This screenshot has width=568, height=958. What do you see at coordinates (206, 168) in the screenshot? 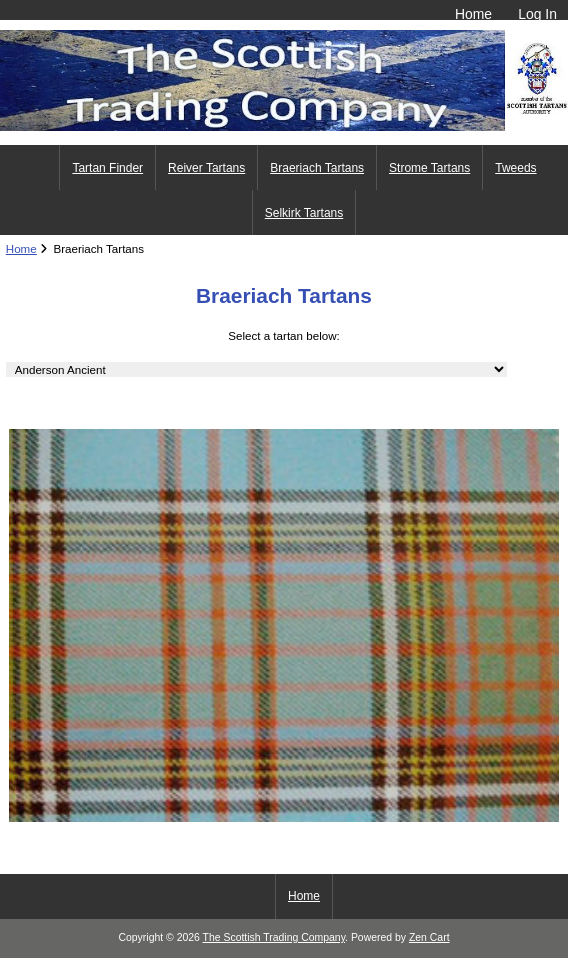
I see `Reiver Tartans` at bounding box center [206, 168].